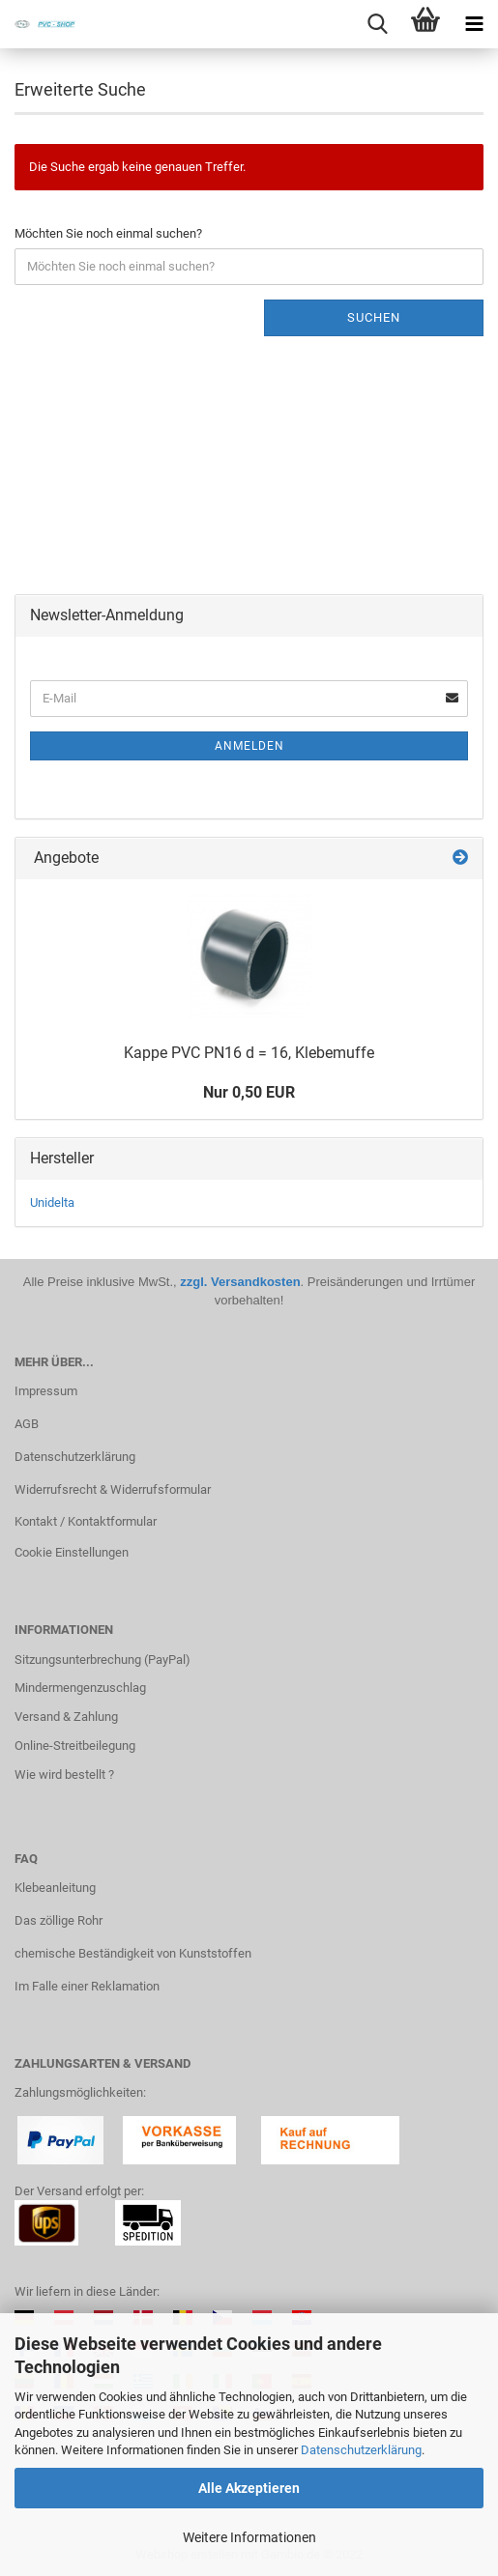 The height and width of the screenshot is (2576, 498). What do you see at coordinates (113, 1489) in the screenshot?
I see `Widerrufsrecht & Widerrufsformular` at bounding box center [113, 1489].